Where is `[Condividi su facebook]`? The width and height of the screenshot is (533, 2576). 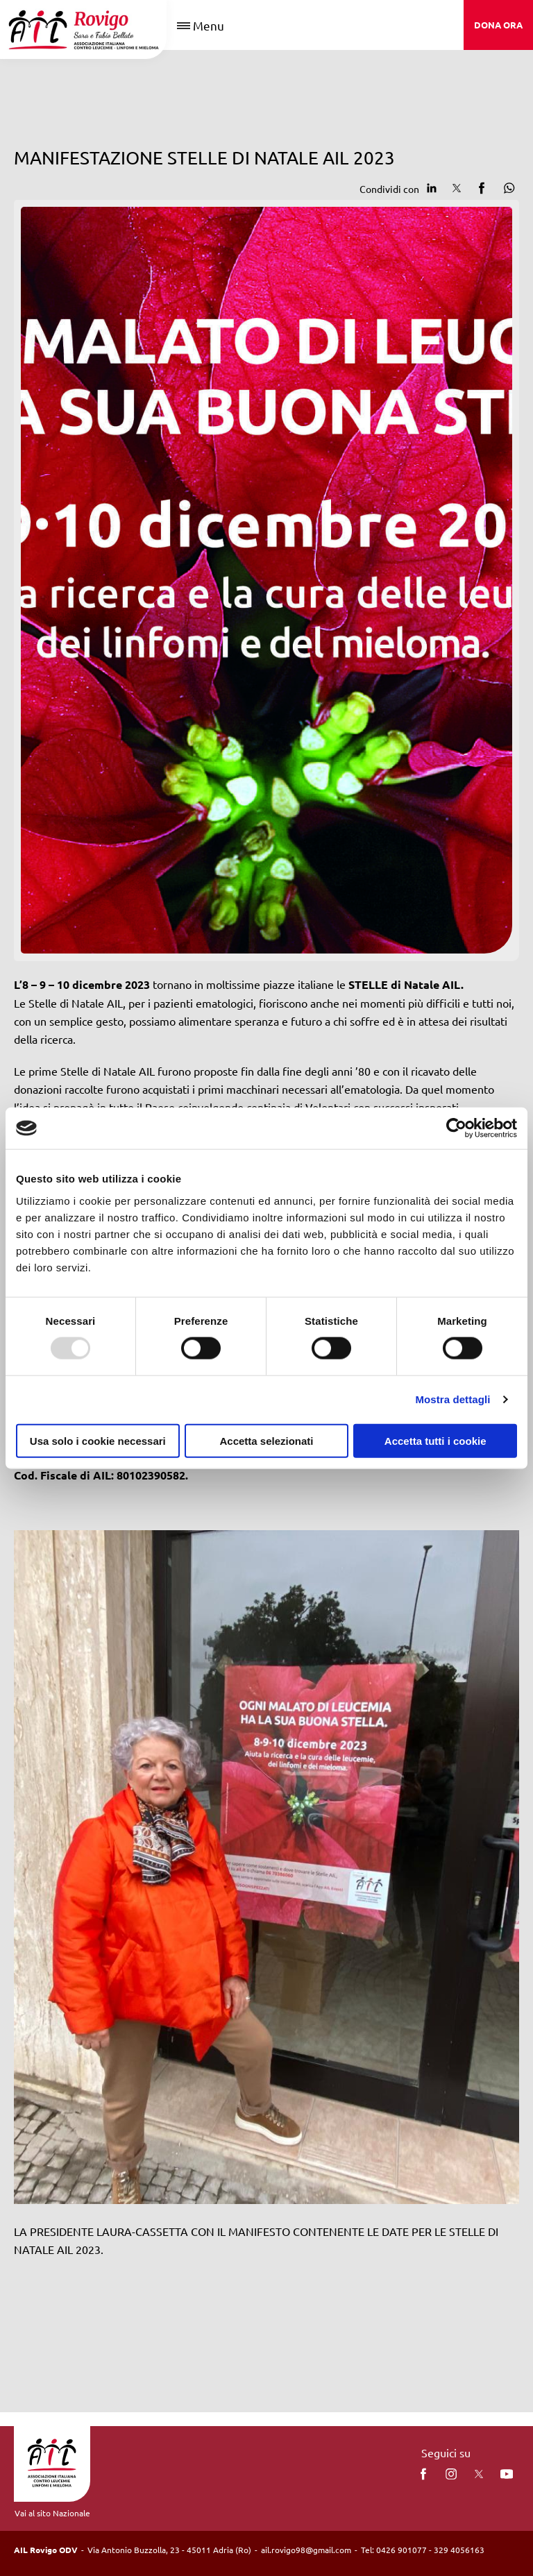
[Condividi su facebook] is located at coordinates (482, 188).